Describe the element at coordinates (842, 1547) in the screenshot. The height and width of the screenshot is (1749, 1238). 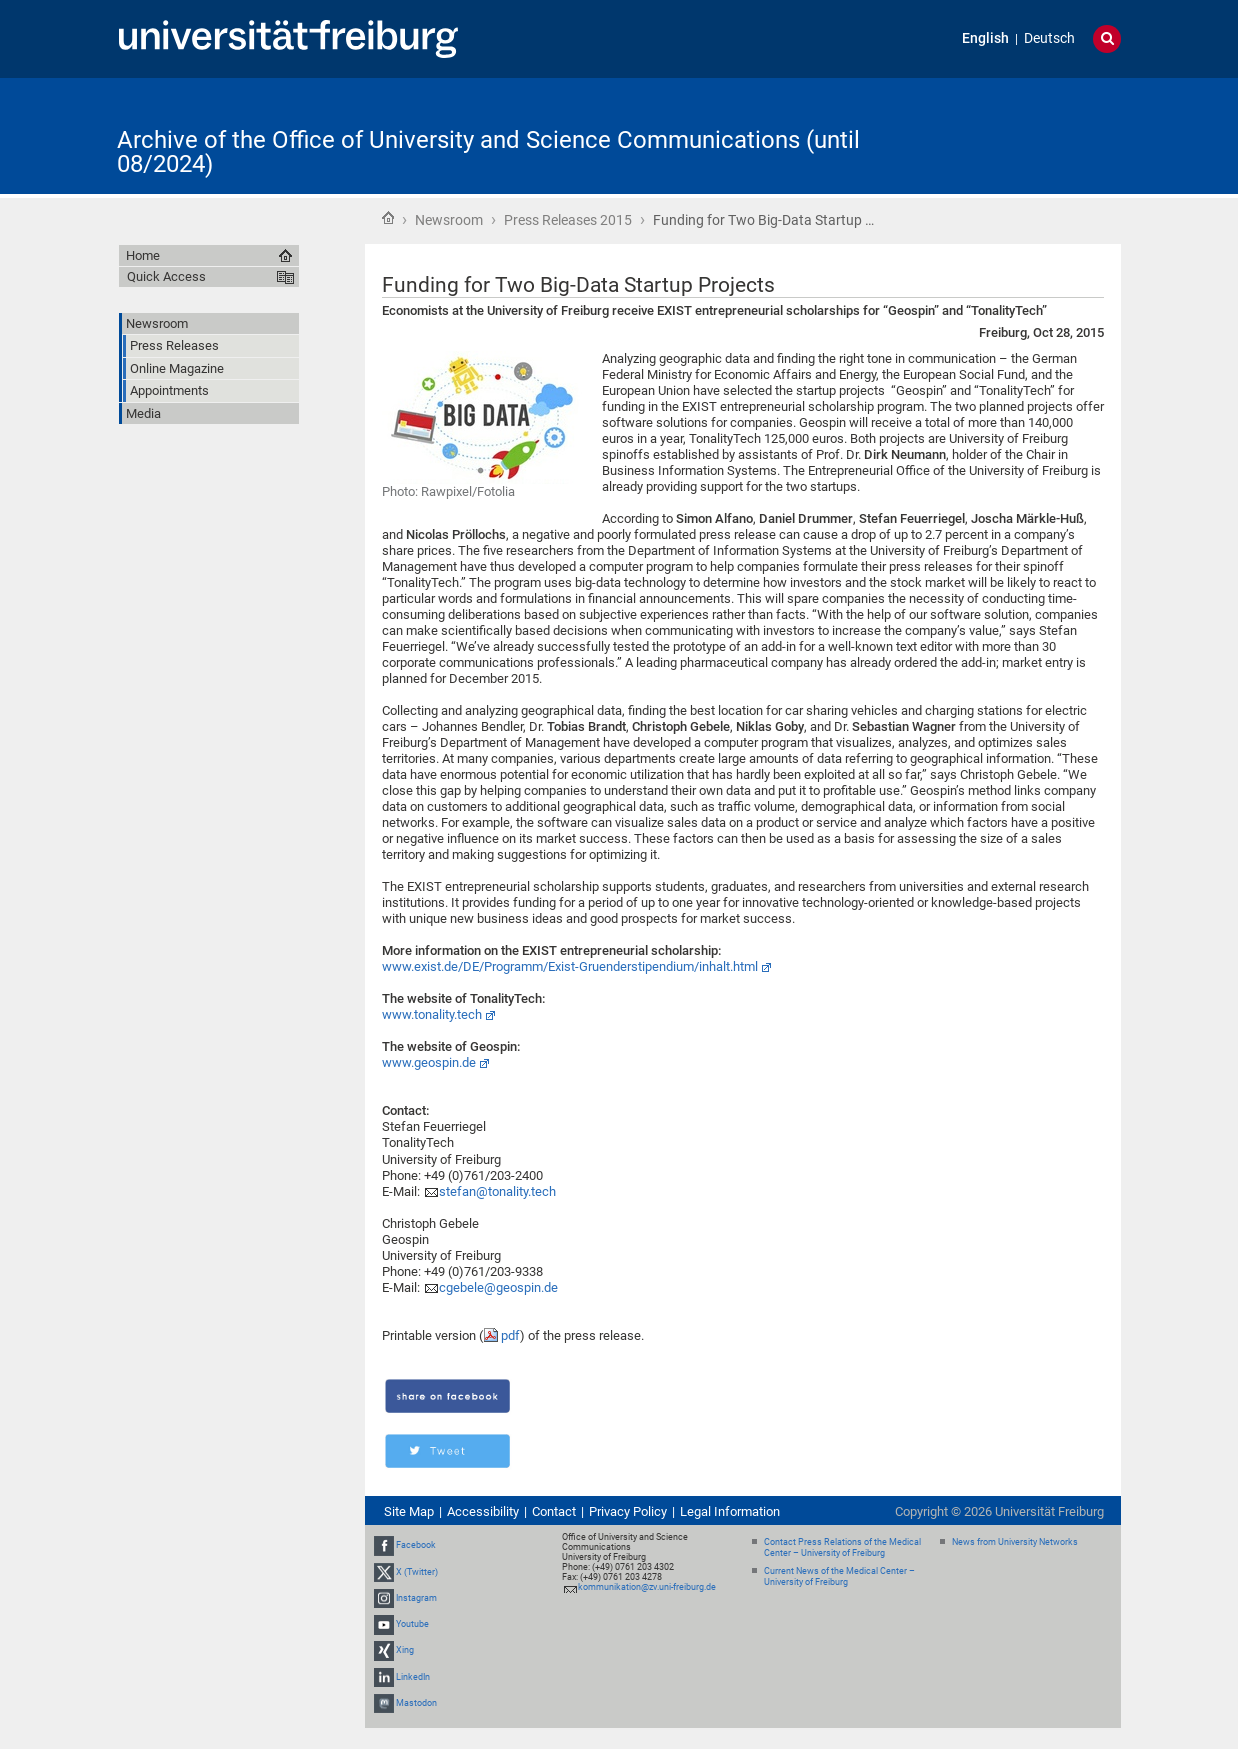
I see `Contact Press Relations of the Medical Center – University of Freiburg` at that location.